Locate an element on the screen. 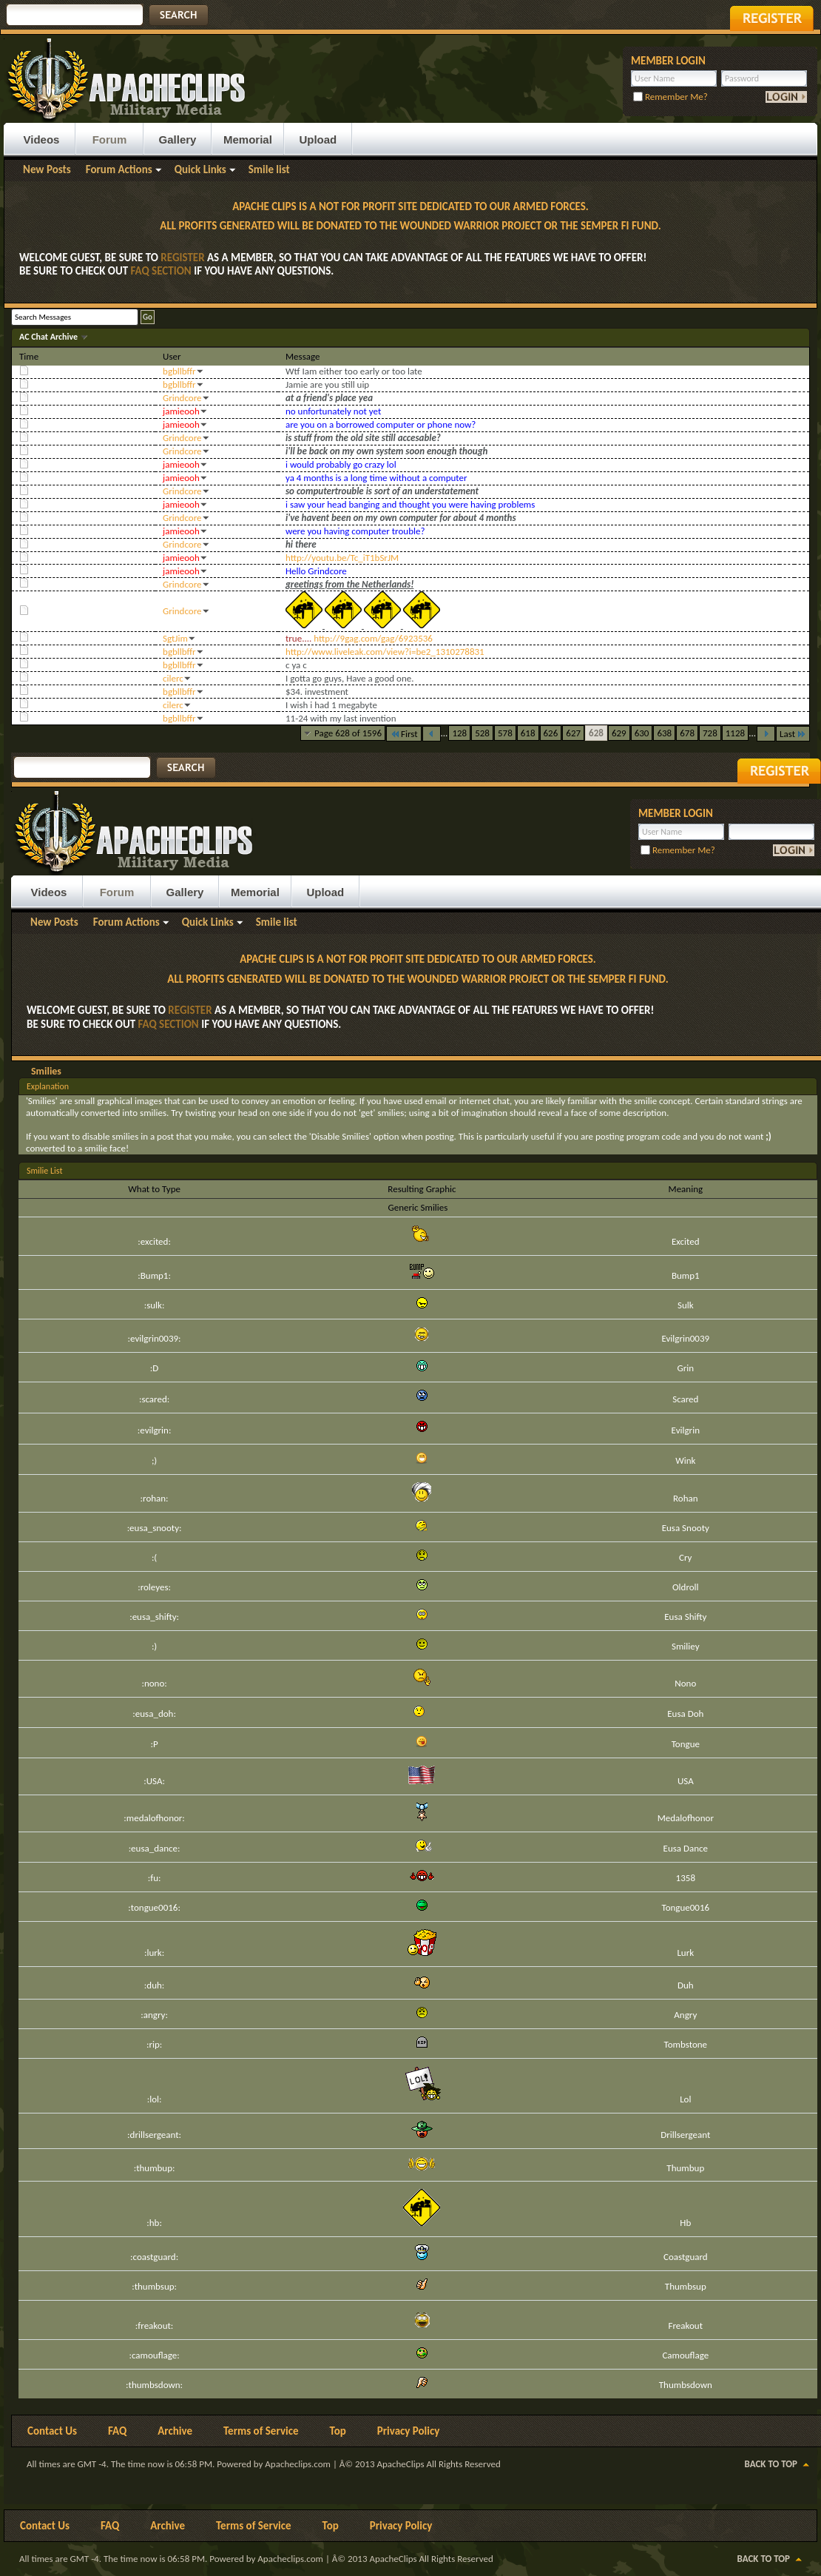 The width and height of the screenshot is (821, 2576). New Posts is located at coordinates (47, 169).